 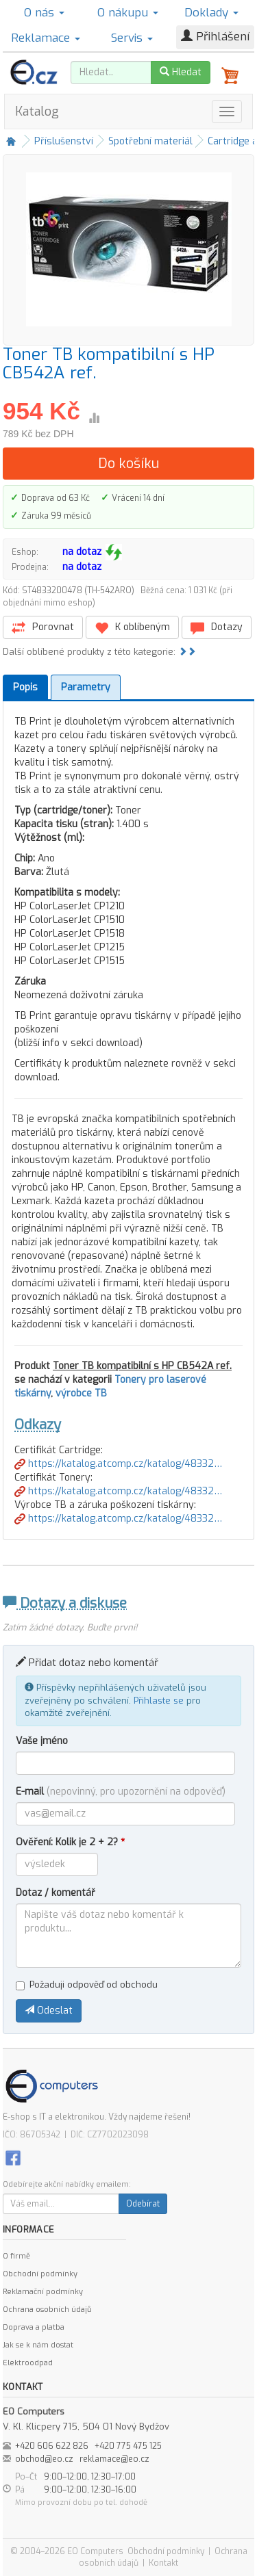 What do you see at coordinates (28, 2363) in the screenshot?
I see `Elektroodpad` at bounding box center [28, 2363].